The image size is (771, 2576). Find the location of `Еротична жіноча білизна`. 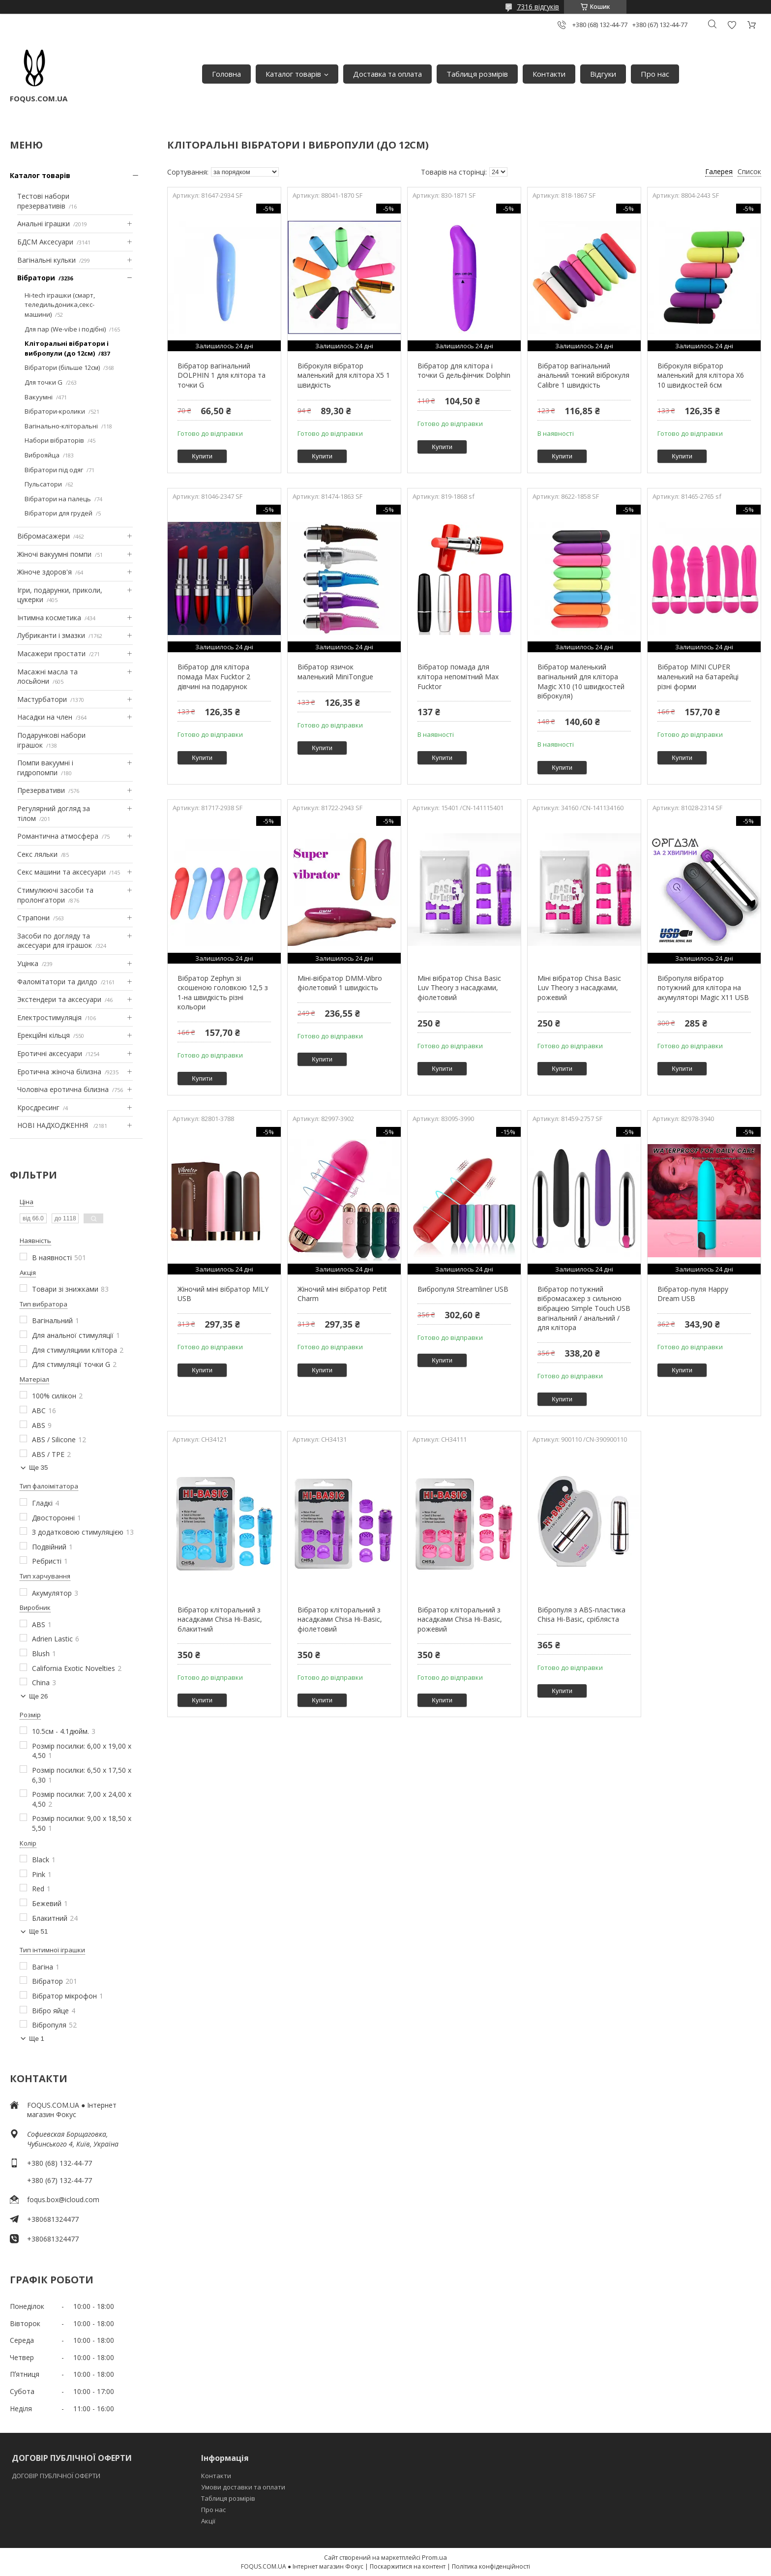

Еротична жіноча білизна is located at coordinates (59, 1071).